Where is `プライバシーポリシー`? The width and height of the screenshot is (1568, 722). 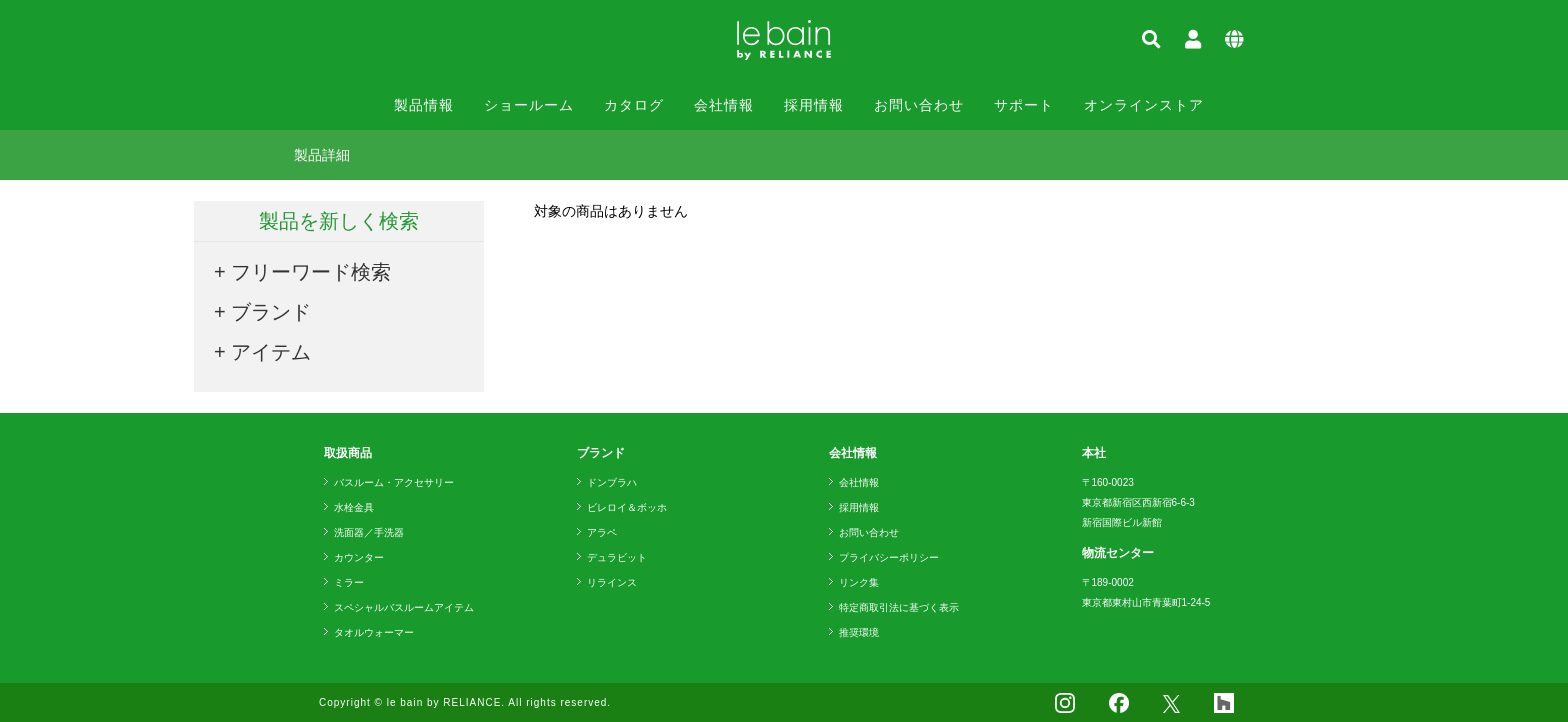 プライバシーポリシー is located at coordinates (889, 557).